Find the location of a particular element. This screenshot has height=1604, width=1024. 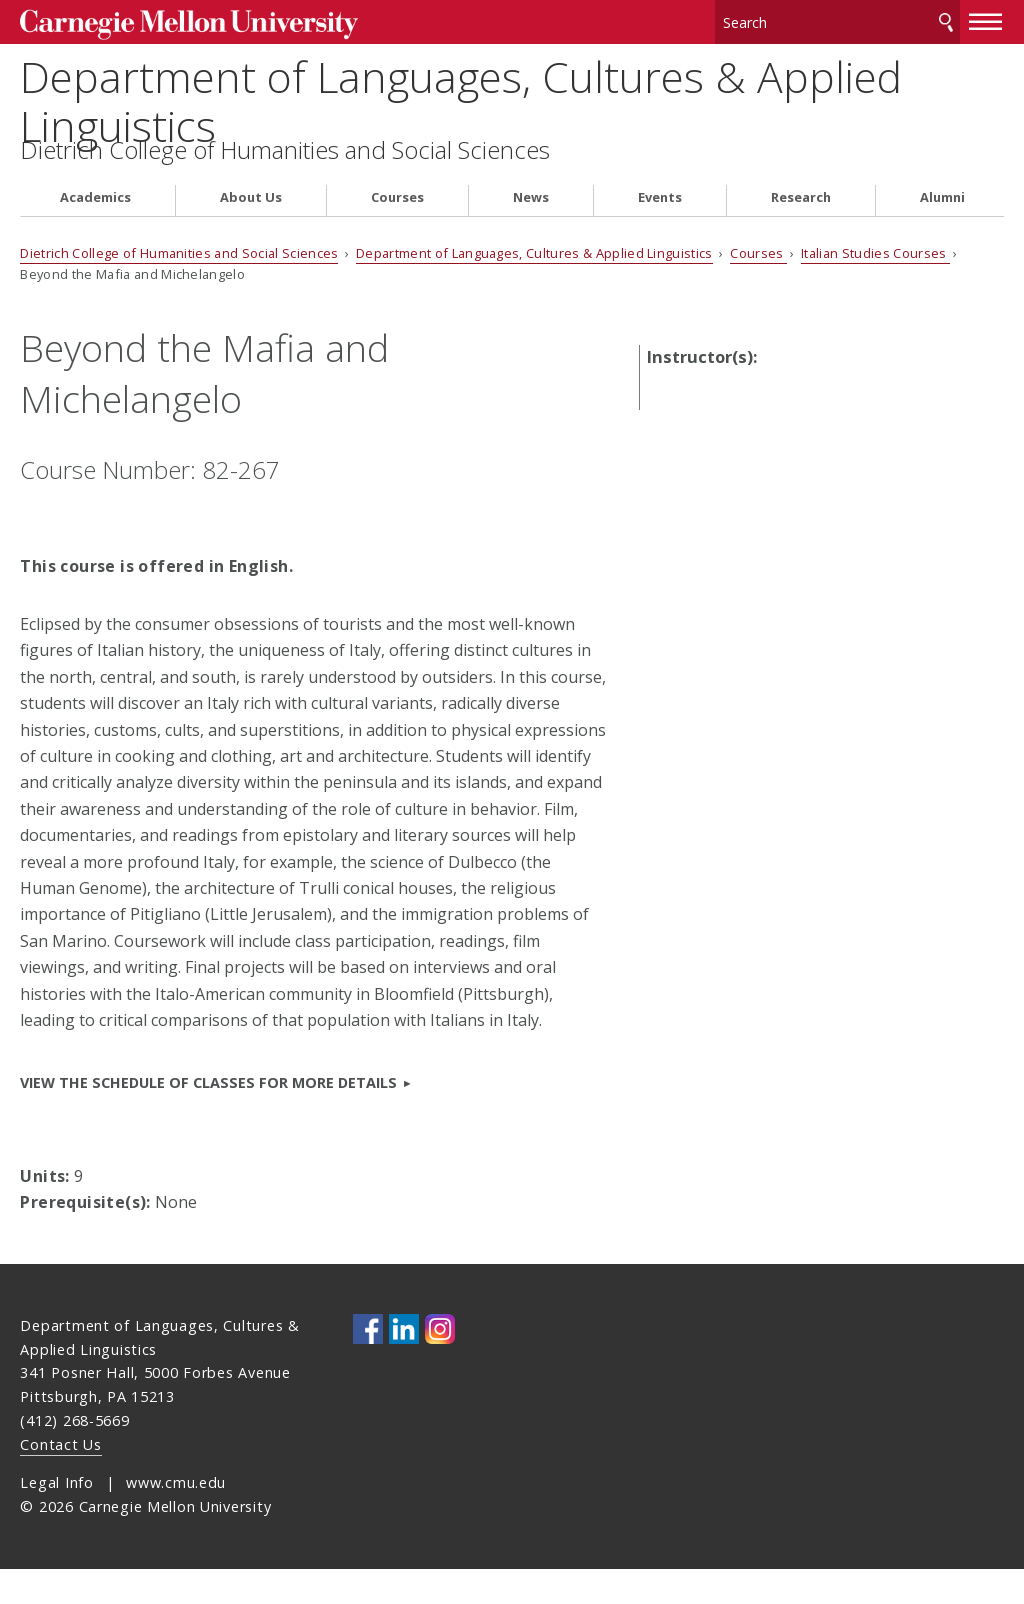

CMU on LinkedIn is located at coordinates (404, 1365).